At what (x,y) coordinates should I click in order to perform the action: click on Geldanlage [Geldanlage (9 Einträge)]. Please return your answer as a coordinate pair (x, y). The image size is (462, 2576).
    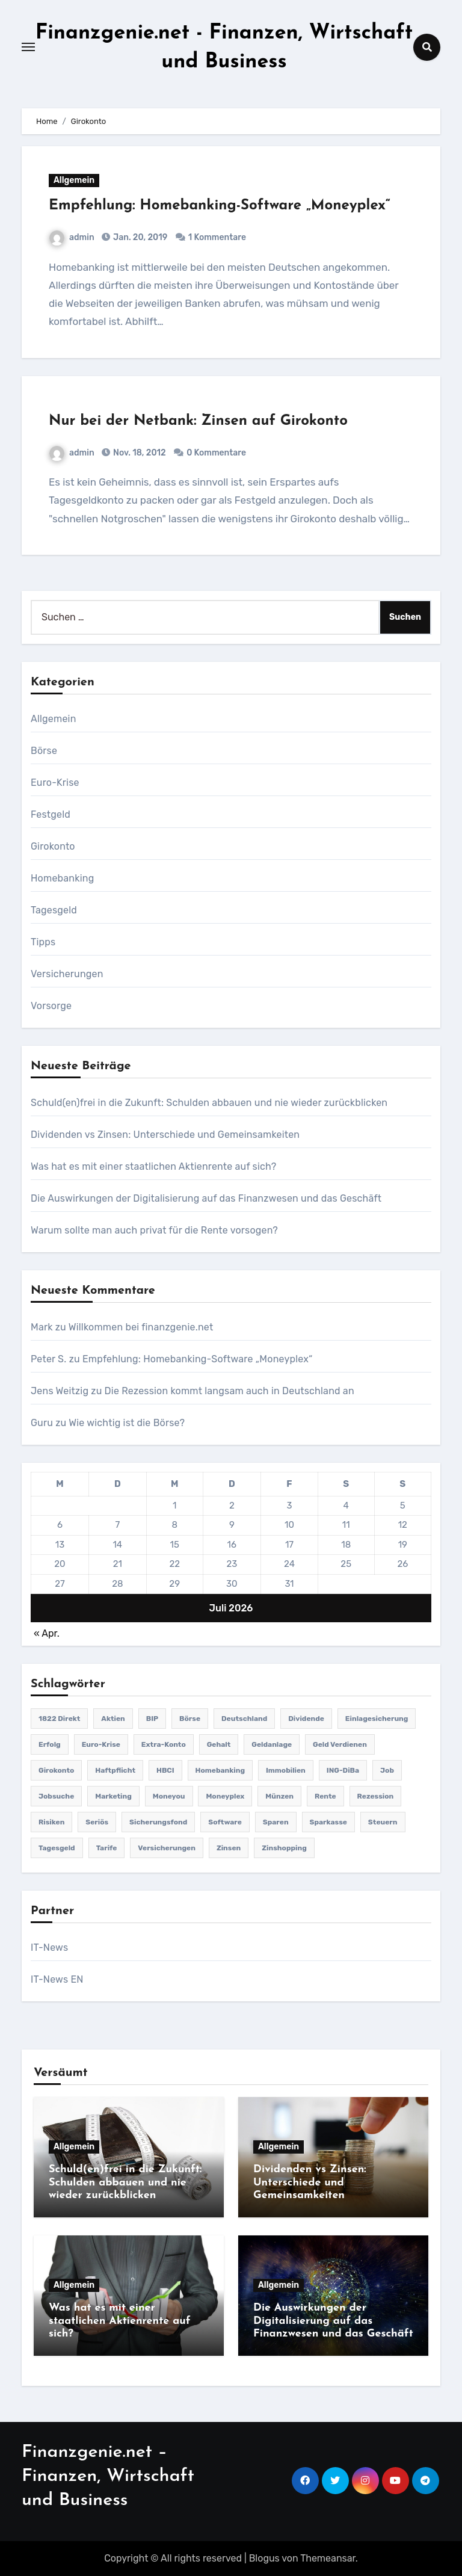
    Looking at the image, I should click on (271, 1744).